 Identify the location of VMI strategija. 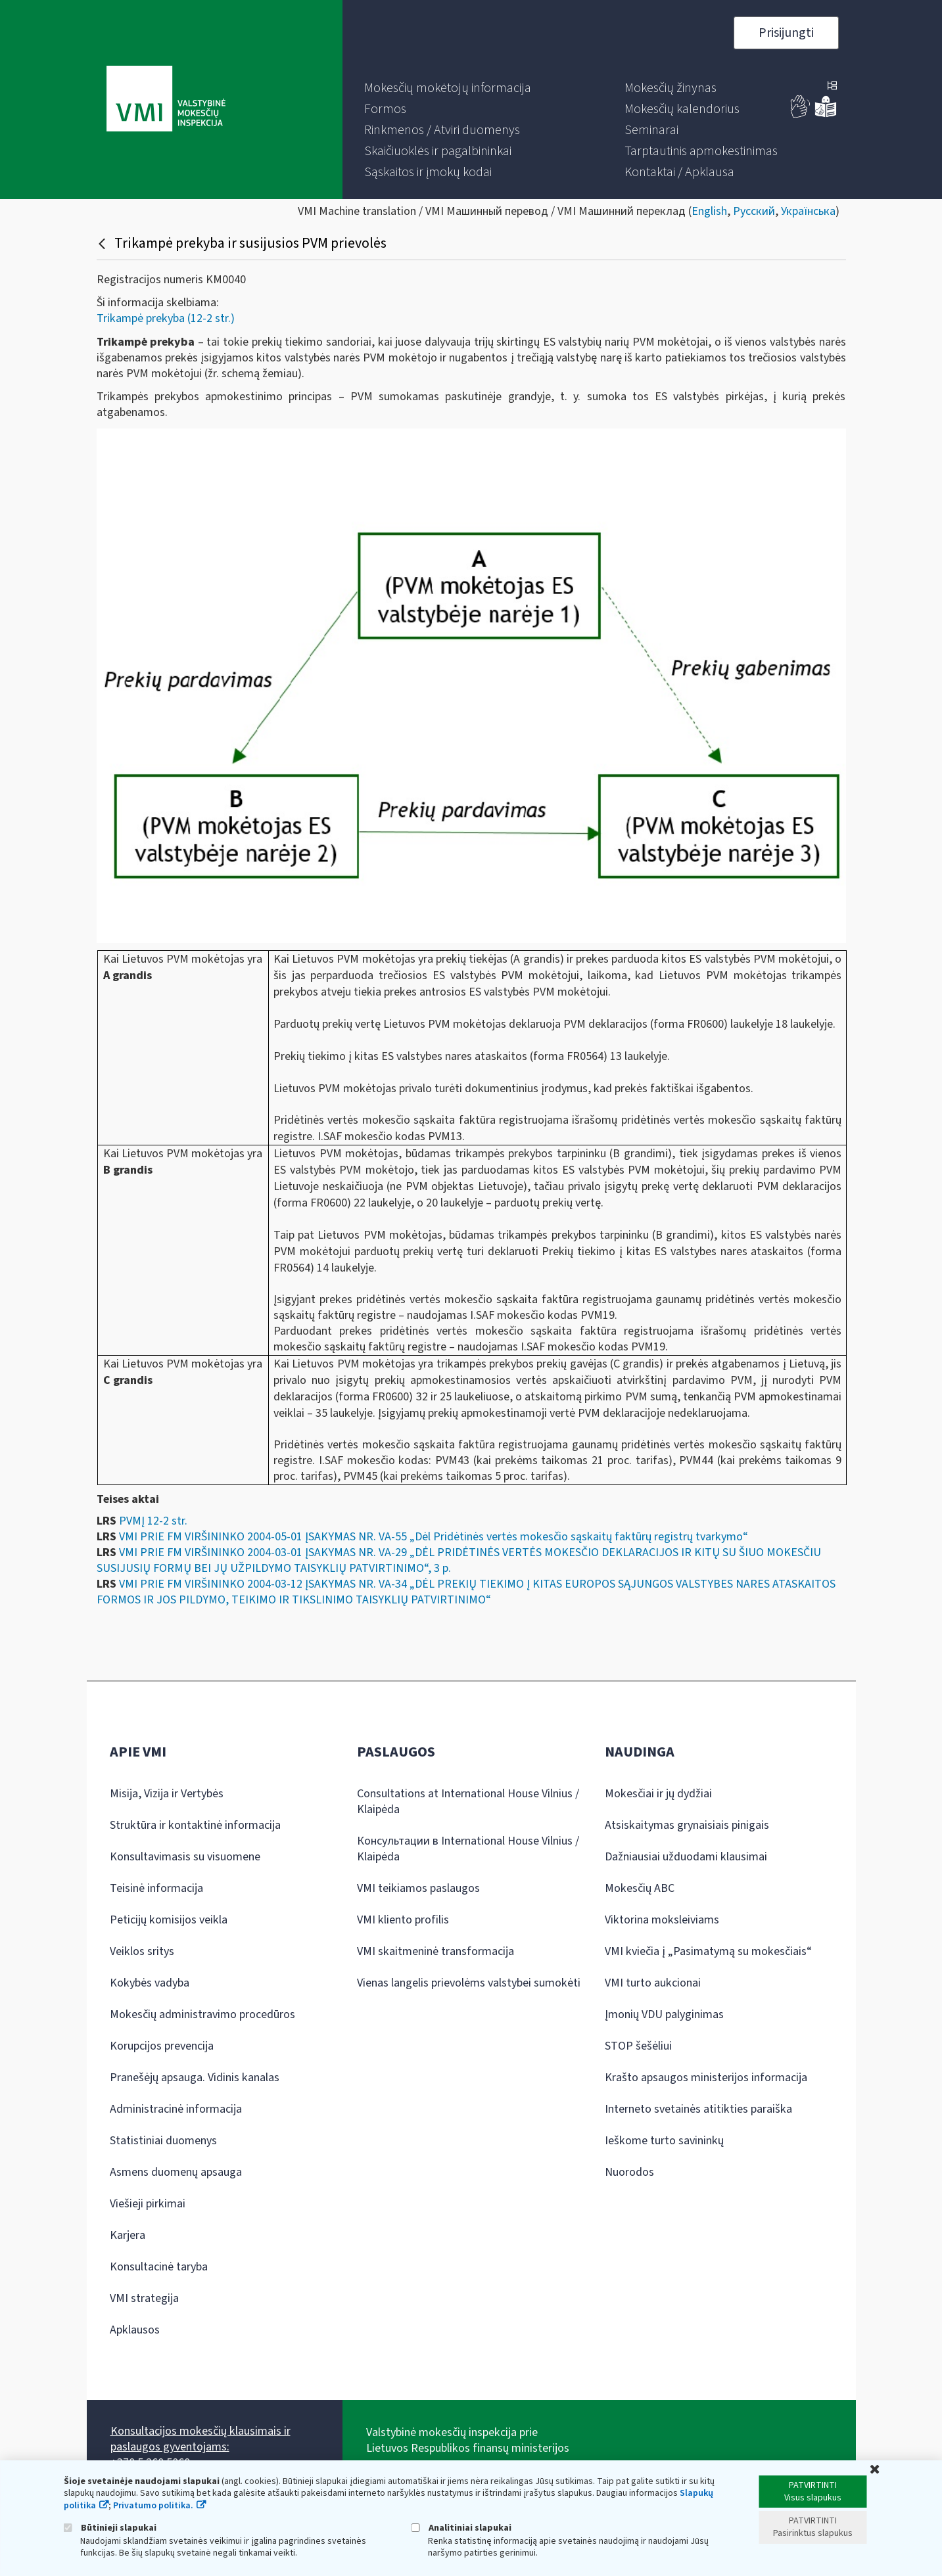
(144, 2298).